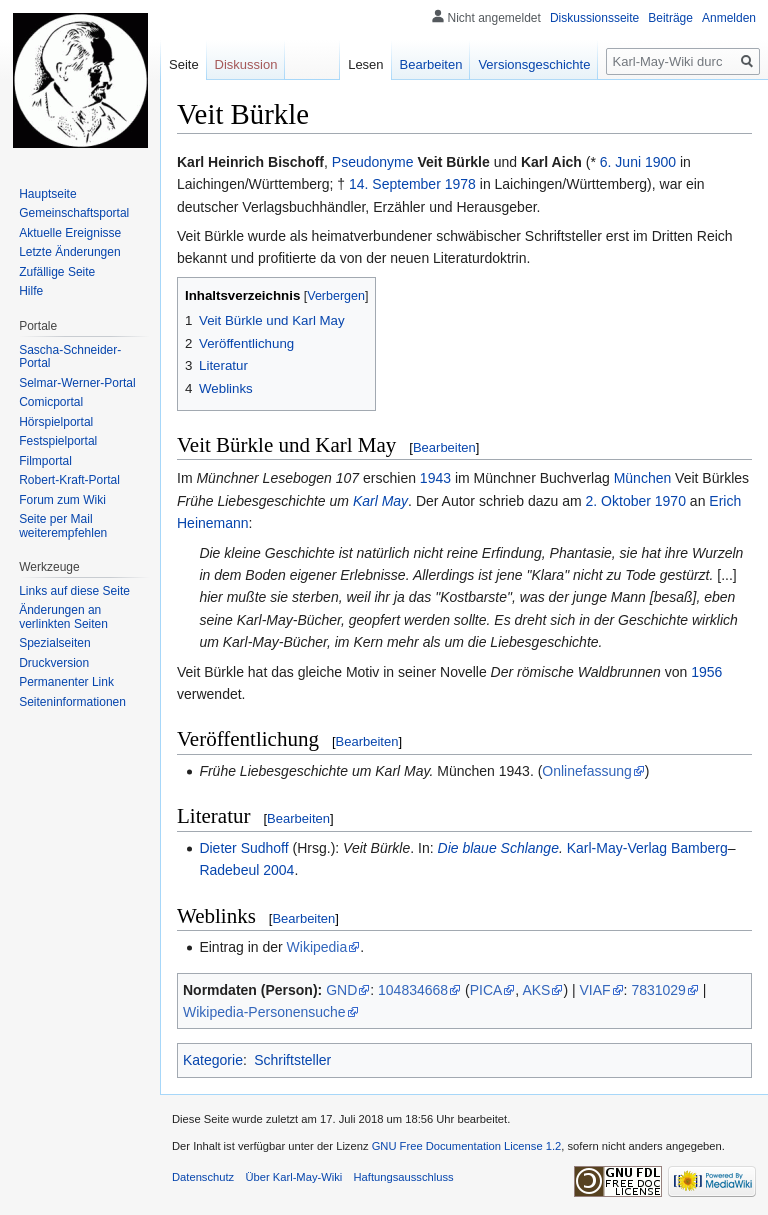 Image resolution: width=768 pixels, height=1215 pixels. What do you see at coordinates (293, 1177) in the screenshot?
I see `Über Karl-May-Wiki` at bounding box center [293, 1177].